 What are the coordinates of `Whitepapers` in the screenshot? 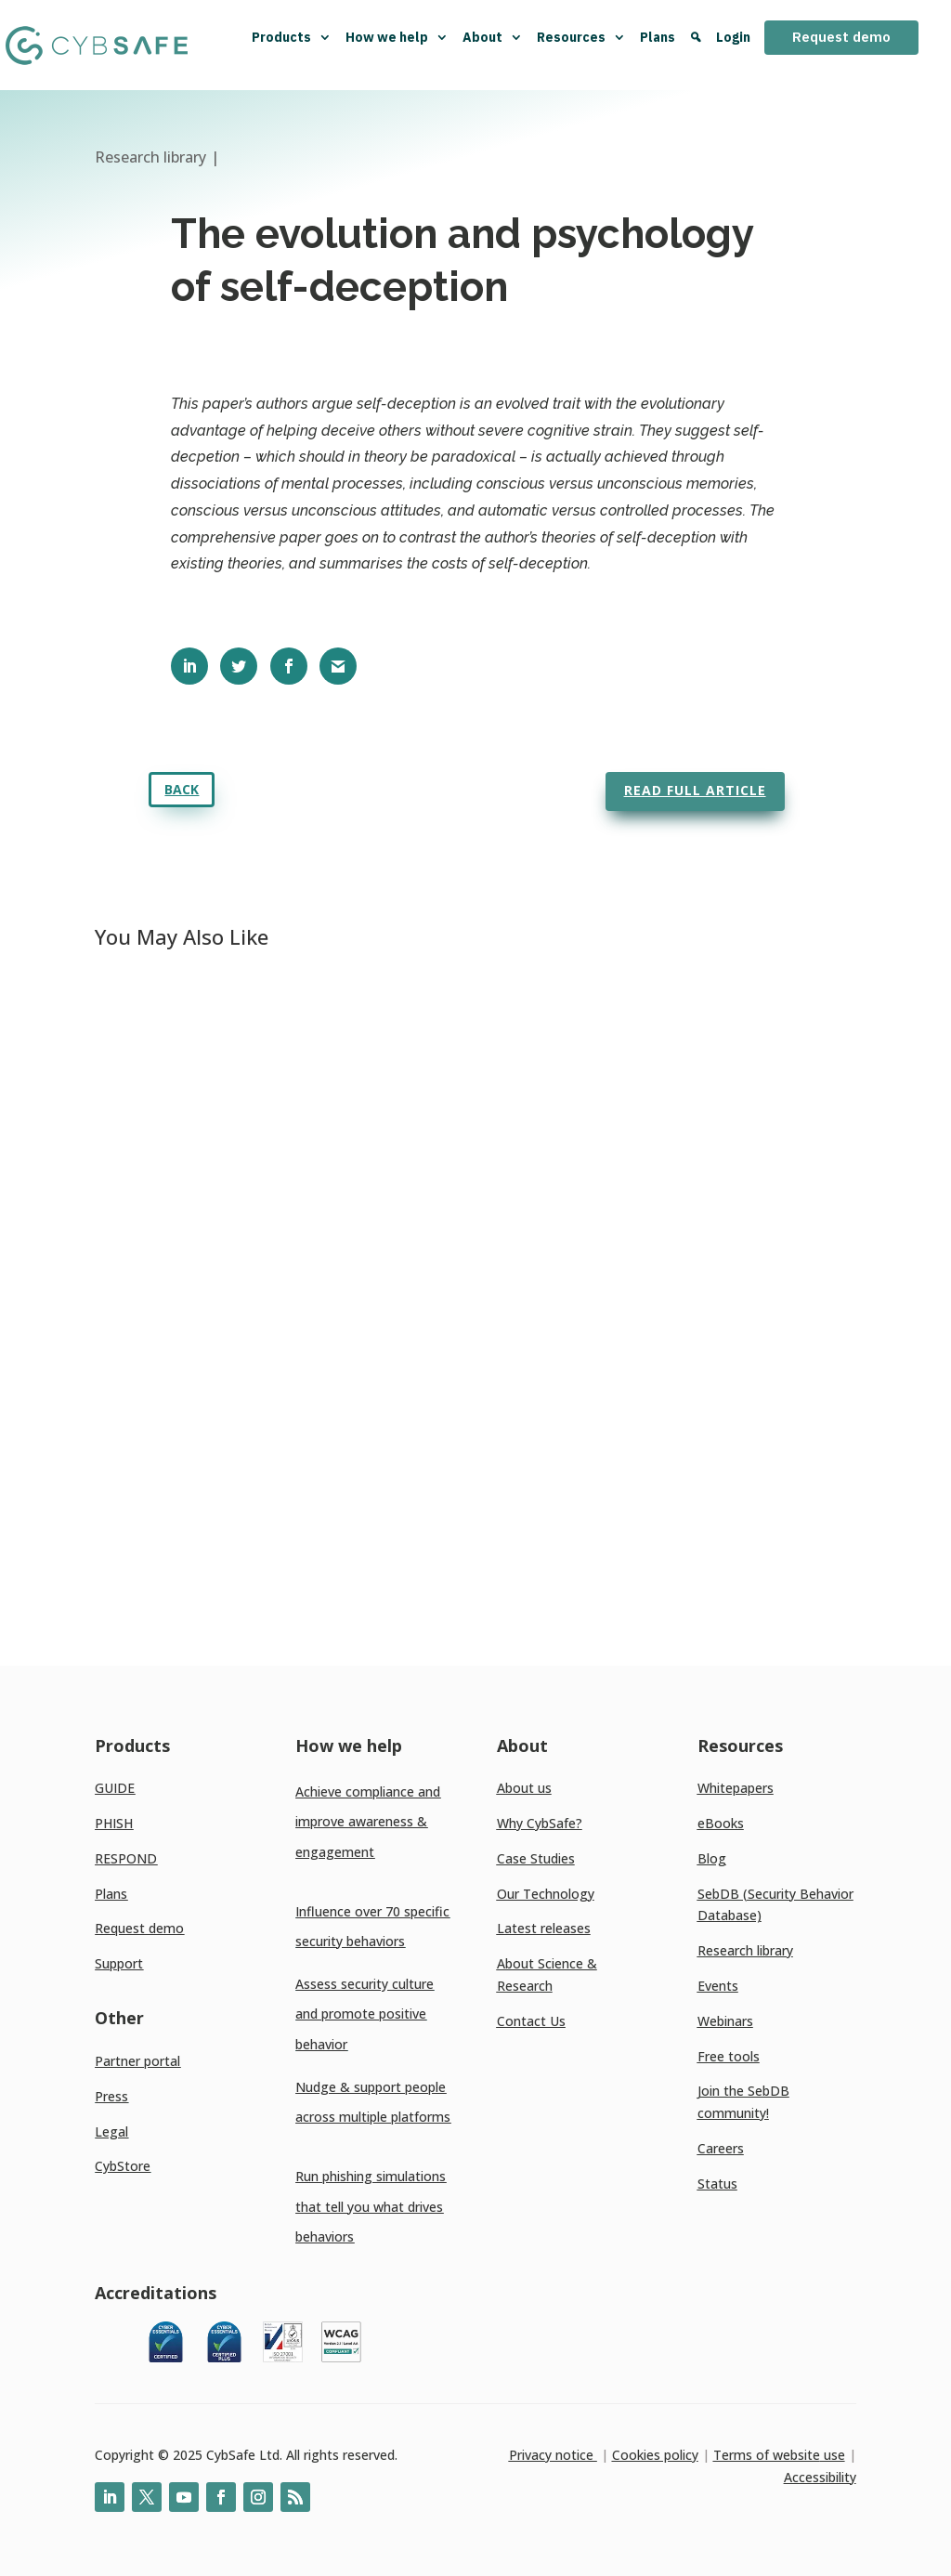 It's located at (735, 1788).